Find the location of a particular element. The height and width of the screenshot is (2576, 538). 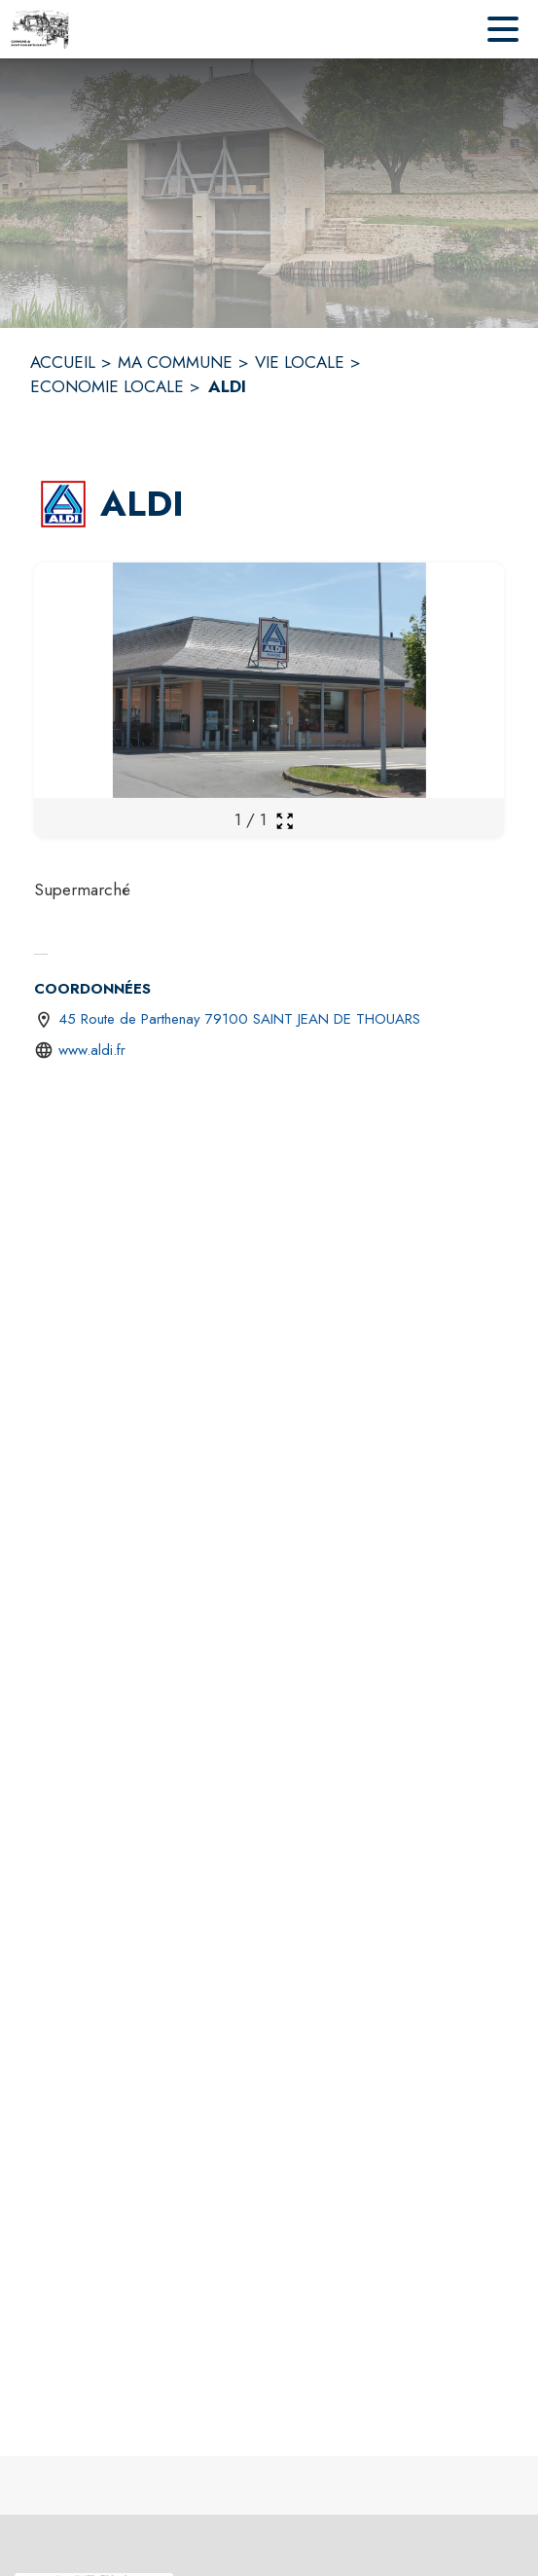

[Ouvrir la galerie en plein écran] is located at coordinates (285, 821).